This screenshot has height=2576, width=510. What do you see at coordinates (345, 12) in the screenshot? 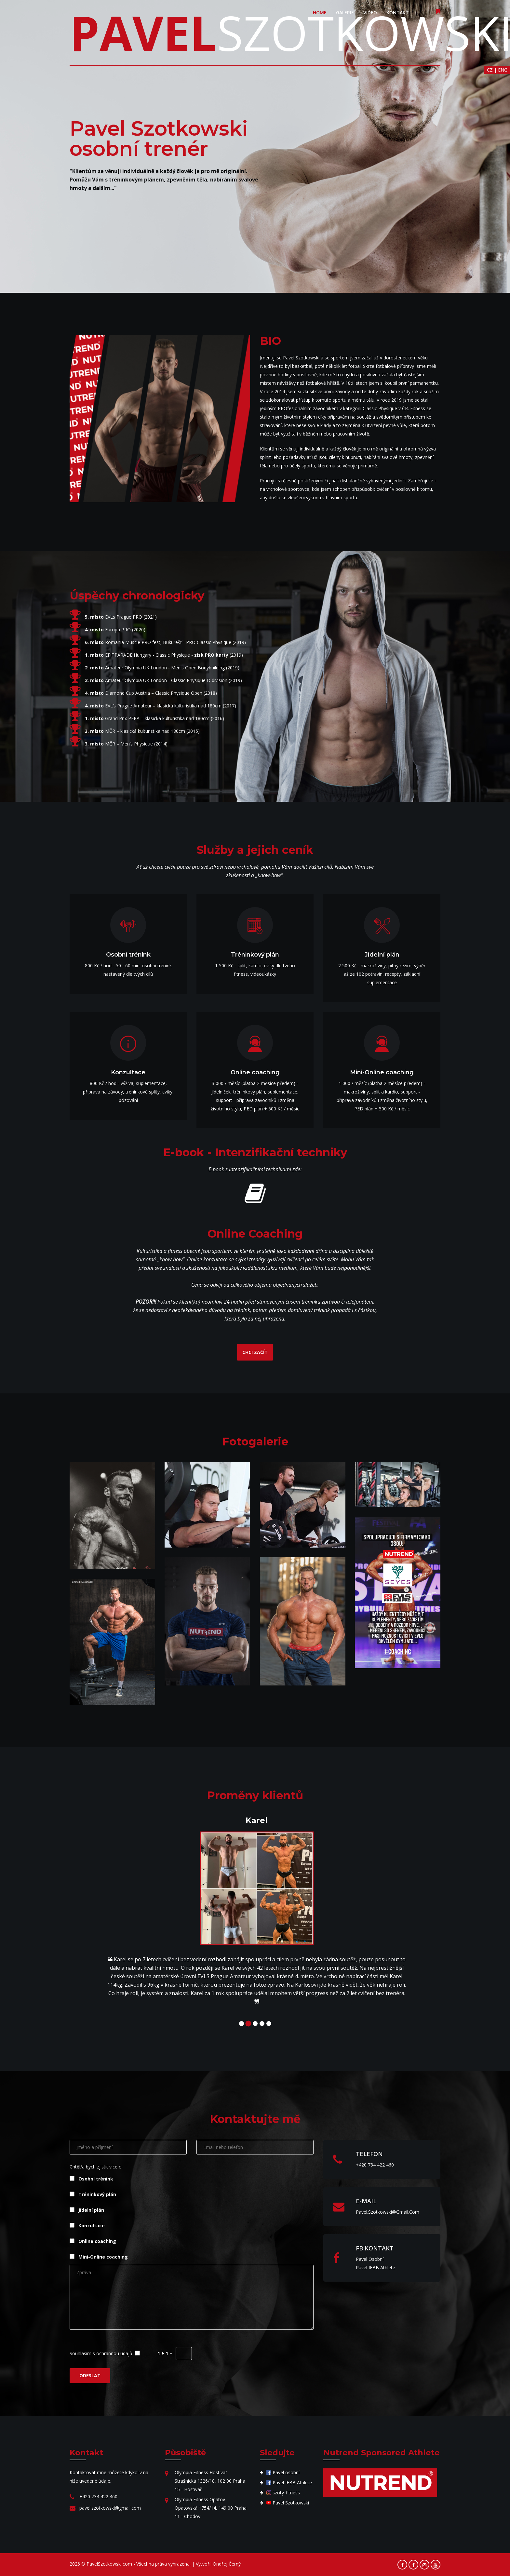
I see `GALERIE` at bounding box center [345, 12].